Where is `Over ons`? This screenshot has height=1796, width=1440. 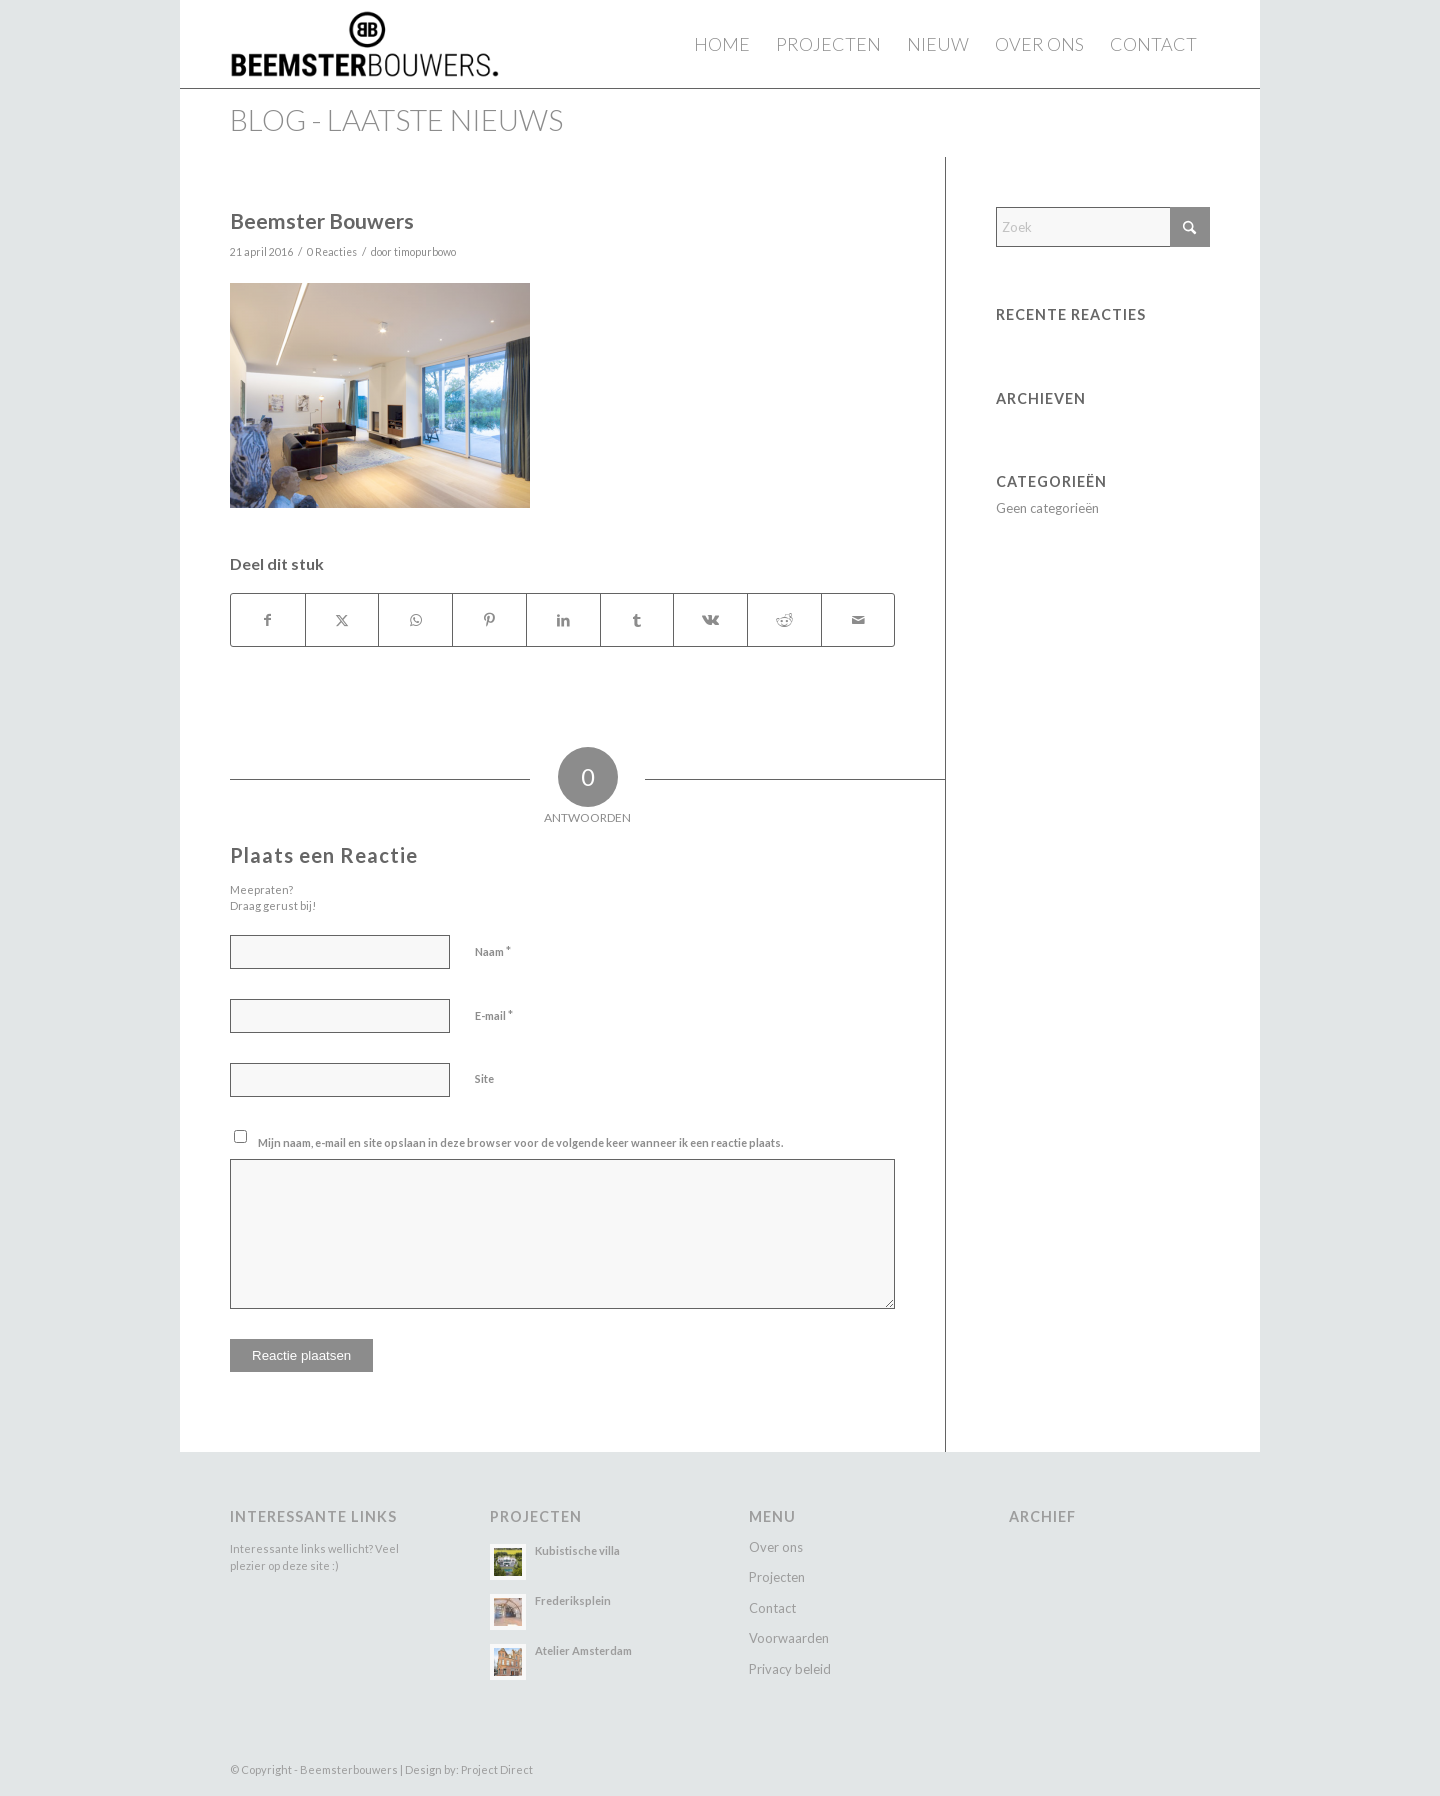
Over ons is located at coordinates (776, 1547).